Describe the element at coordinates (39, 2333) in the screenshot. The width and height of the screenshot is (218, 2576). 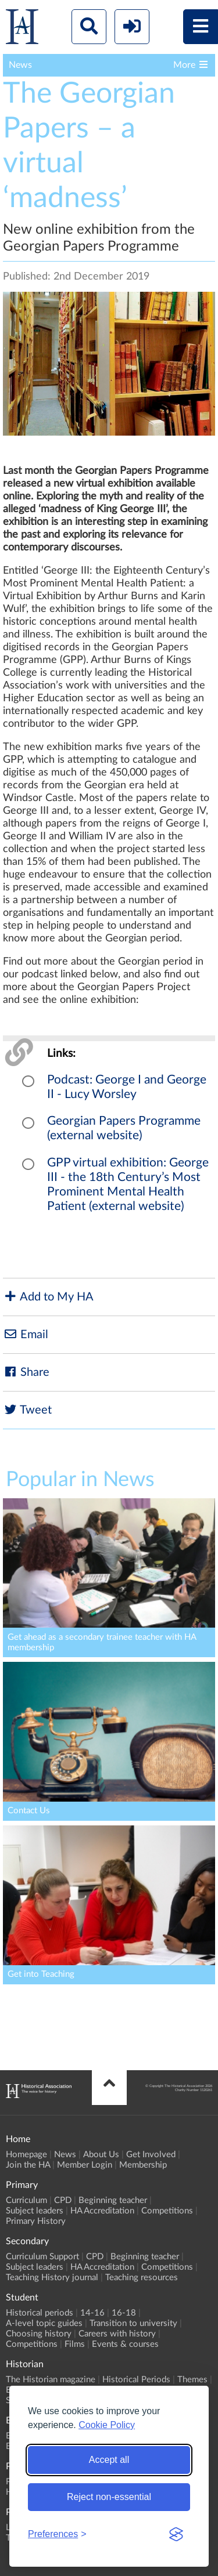
I see `Choosing history` at that location.